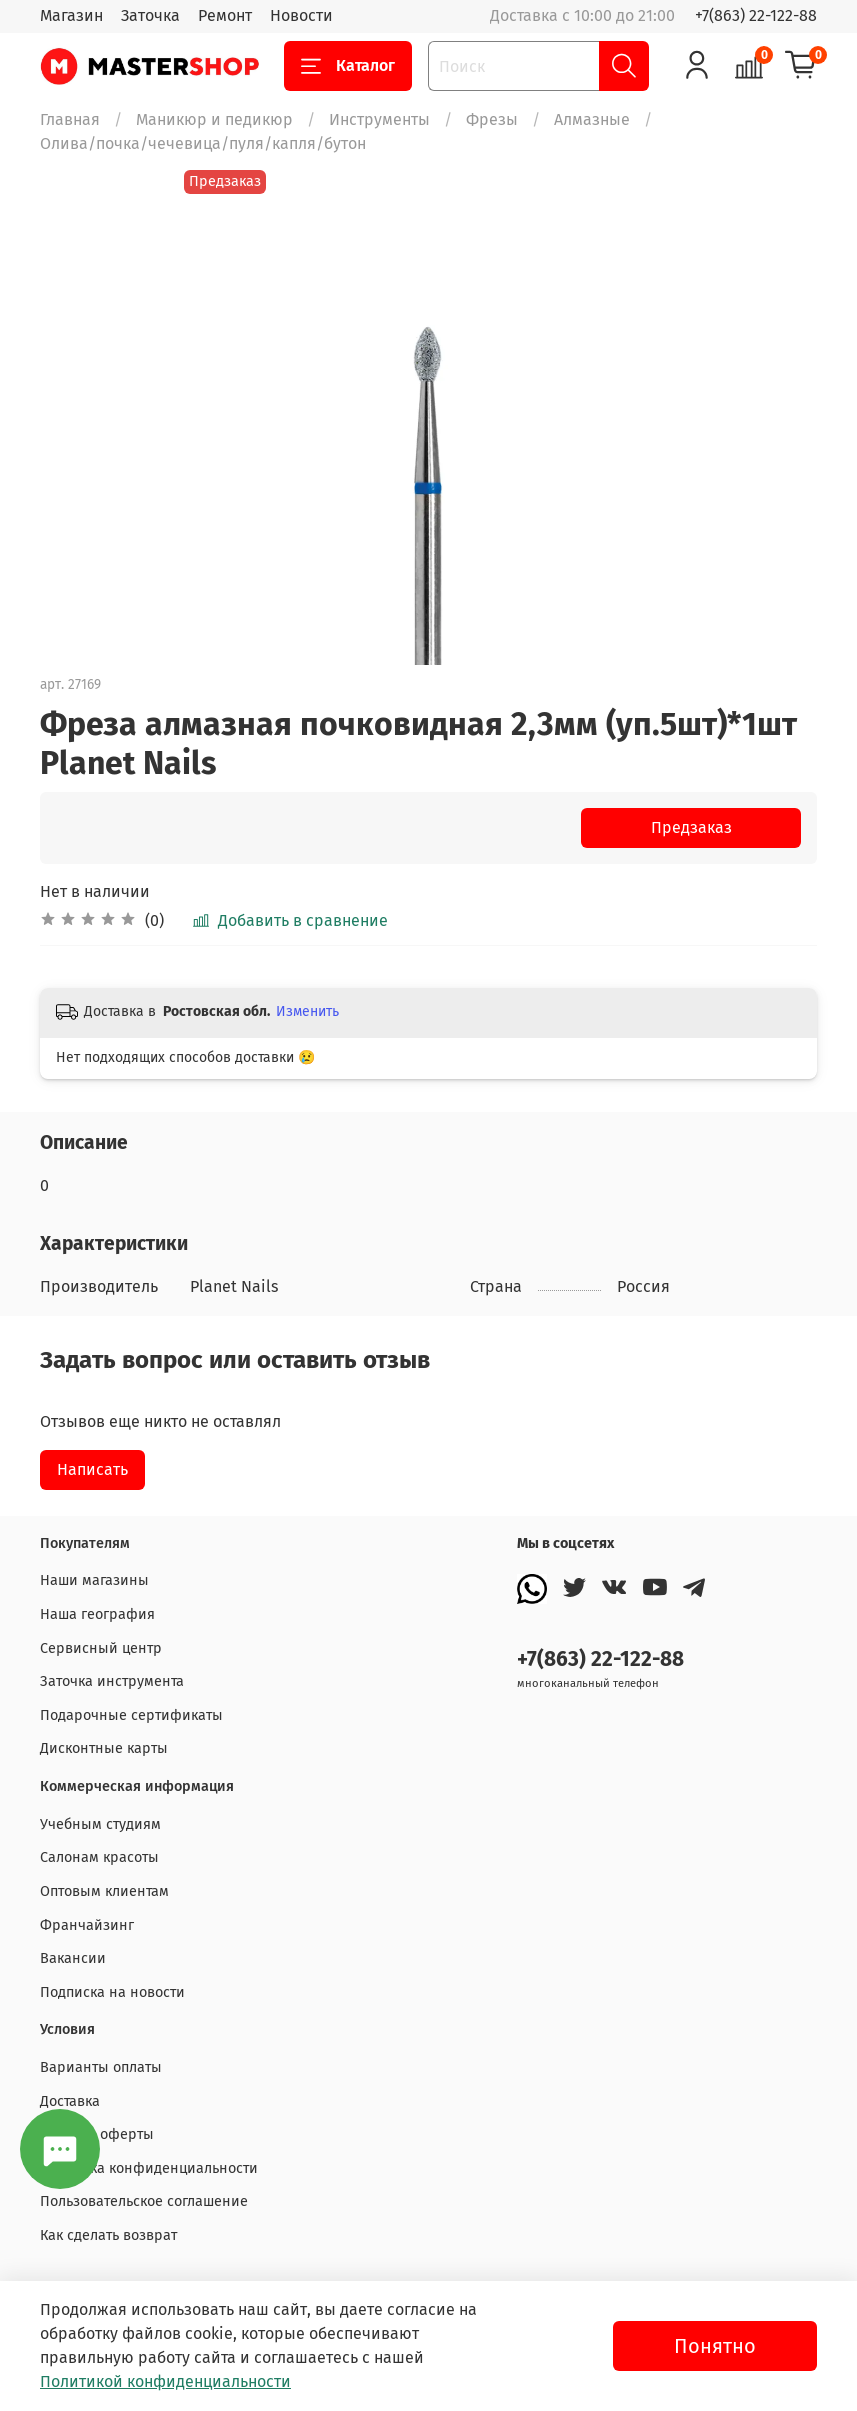  What do you see at coordinates (104, 1891) in the screenshot?
I see `Оптовым клиентам` at bounding box center [104, 1891].